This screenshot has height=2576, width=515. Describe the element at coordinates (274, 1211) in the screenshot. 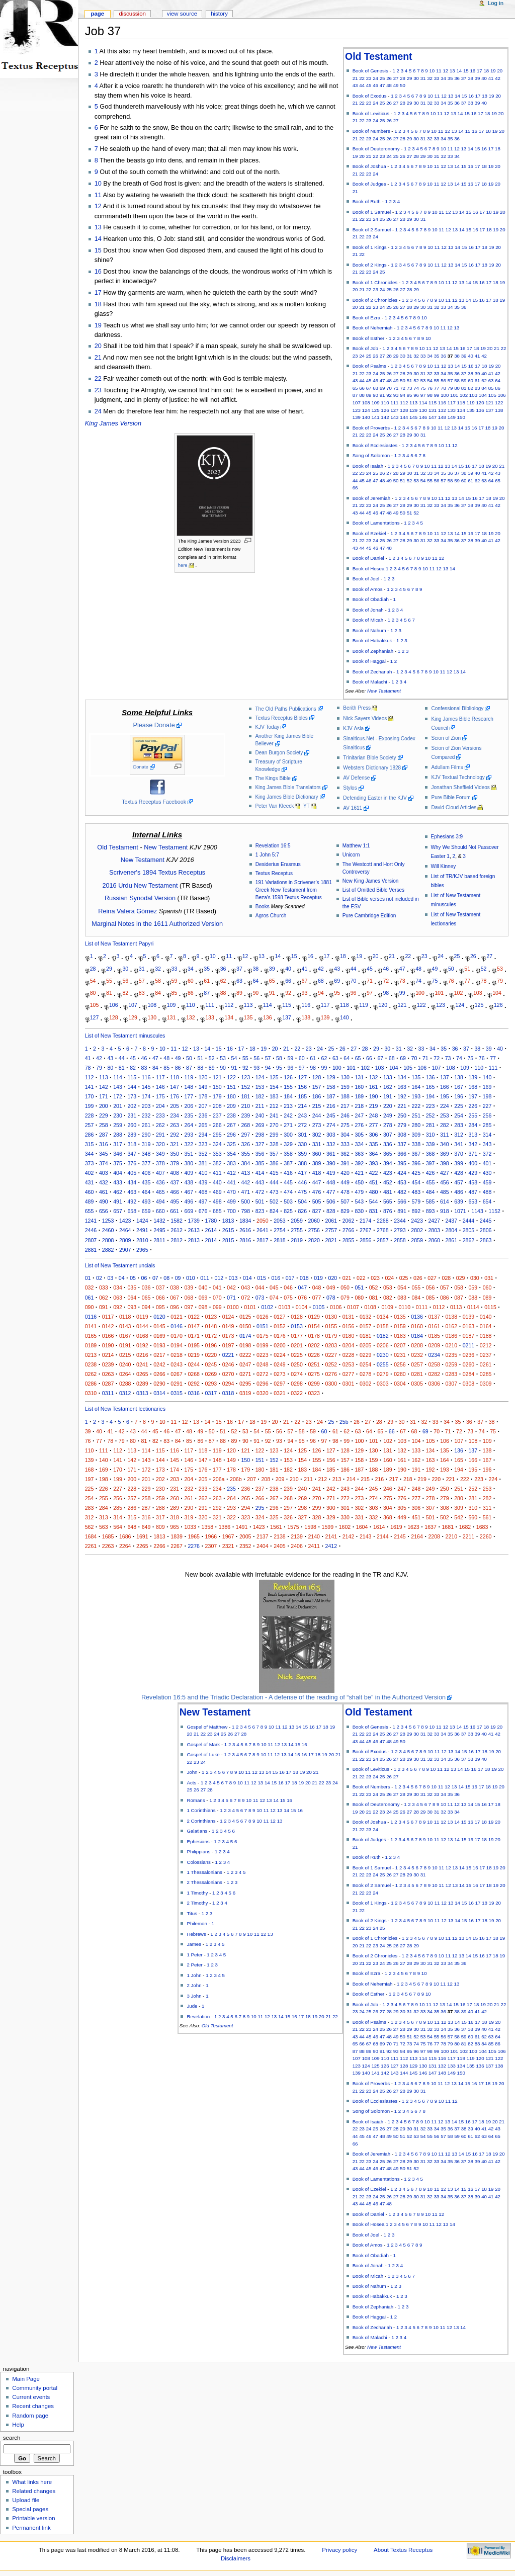

I see `824` at that location.